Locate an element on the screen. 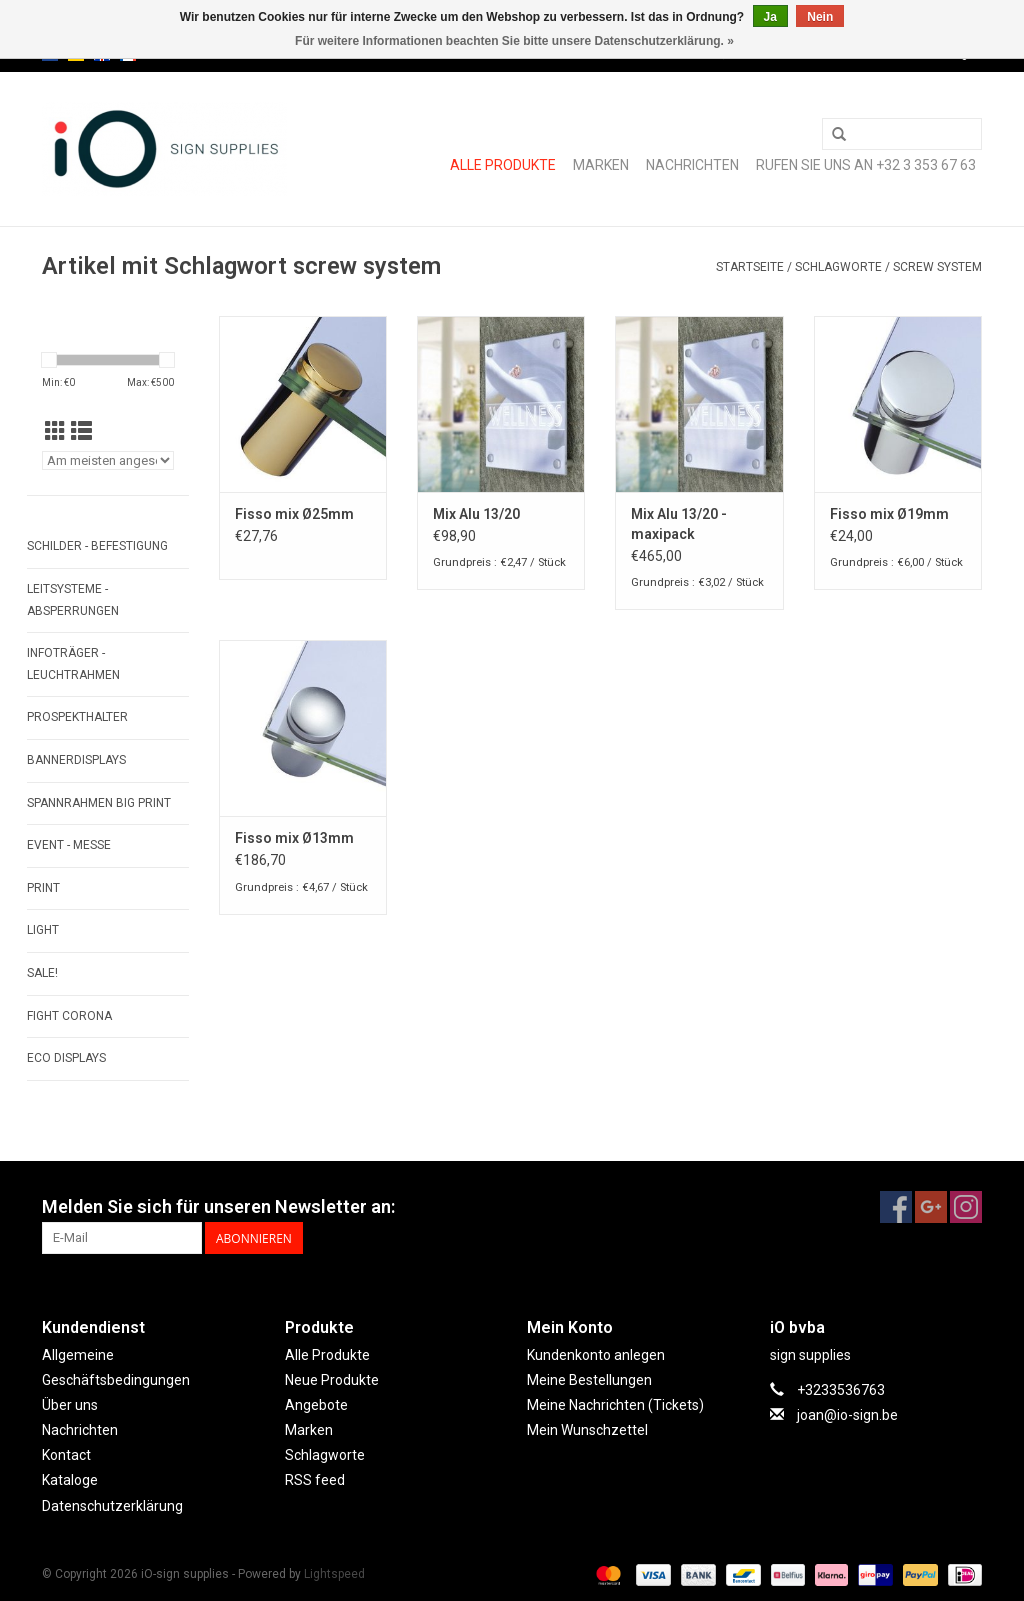 The width and height of the screenshot is (1024, 1601). PROSPEKTHALTER is located at coordinates (77, 717).